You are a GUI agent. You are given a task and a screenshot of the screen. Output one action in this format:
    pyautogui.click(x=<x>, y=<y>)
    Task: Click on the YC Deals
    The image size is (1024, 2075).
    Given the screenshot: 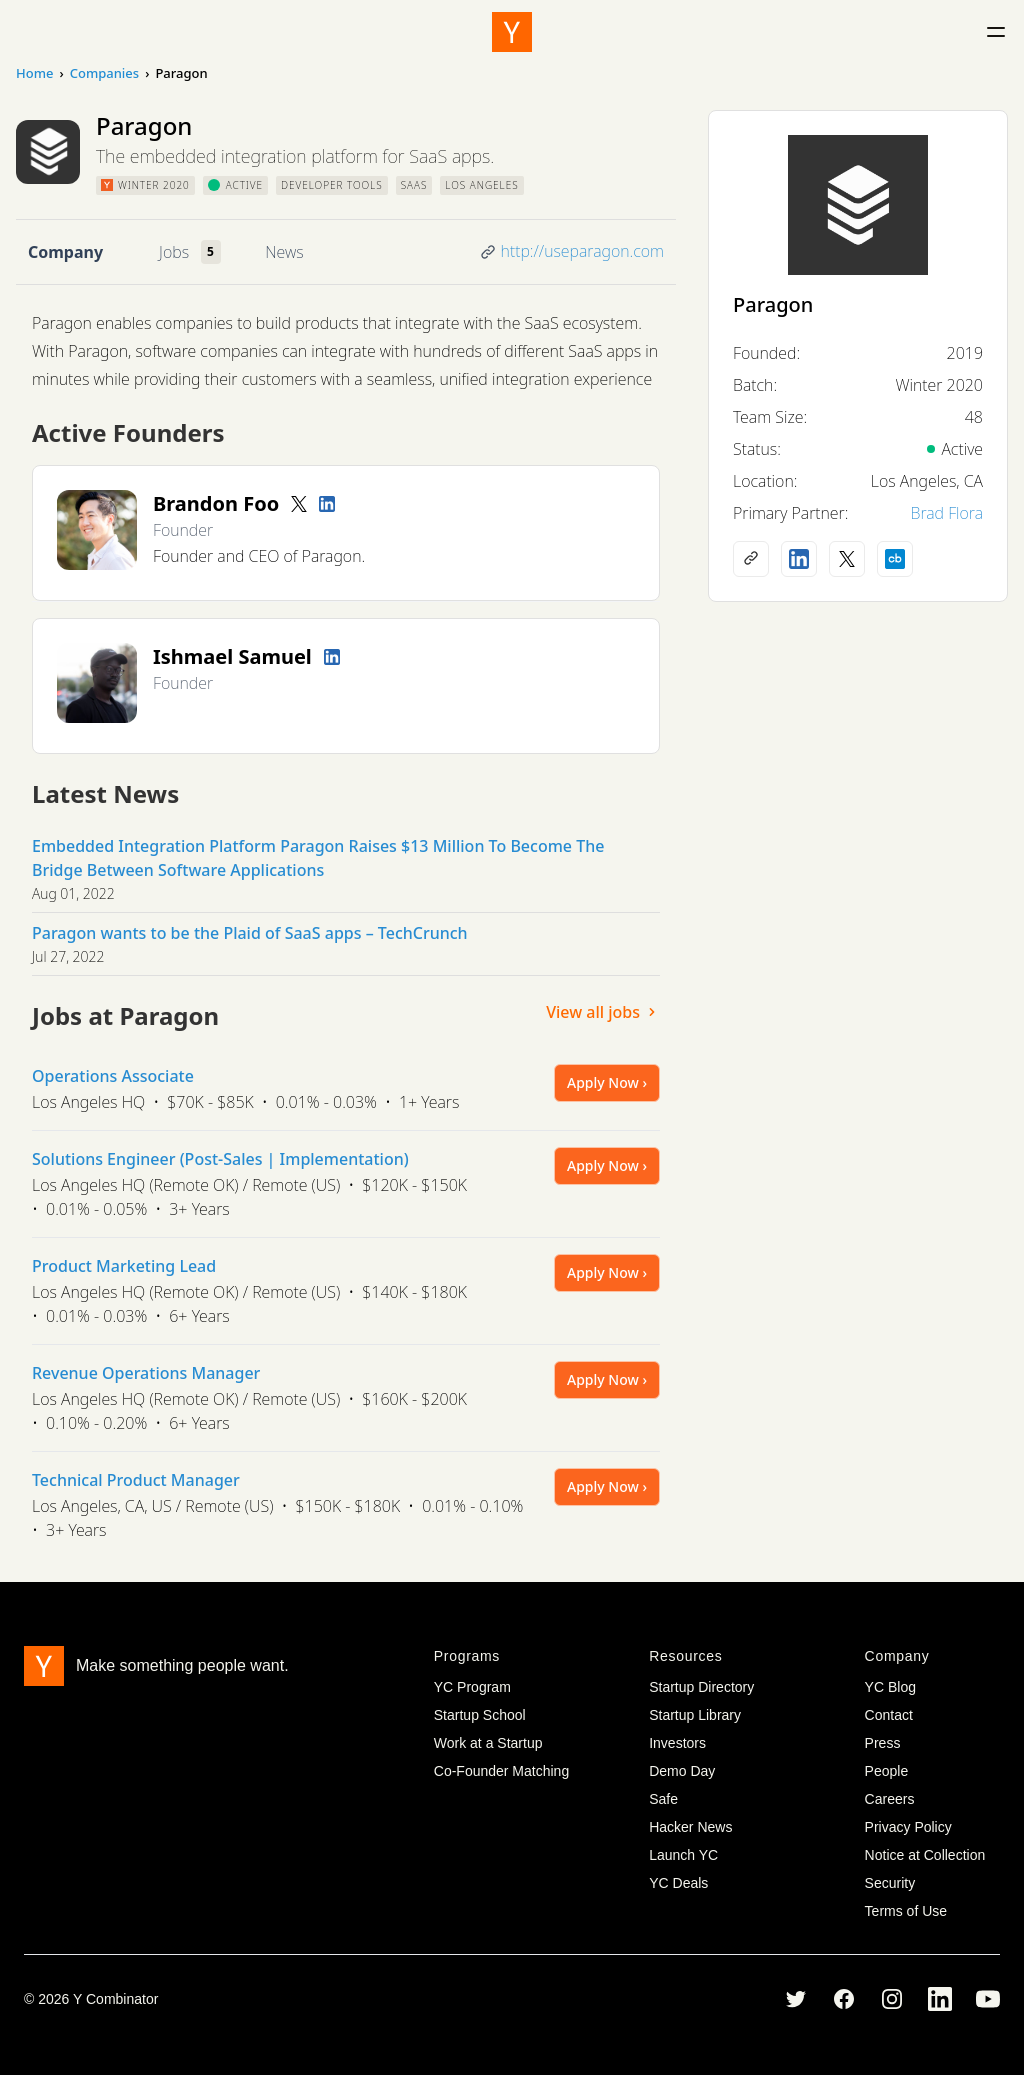 What is the action you would take?
    pyautogui.click(x=678, y=1883)
    